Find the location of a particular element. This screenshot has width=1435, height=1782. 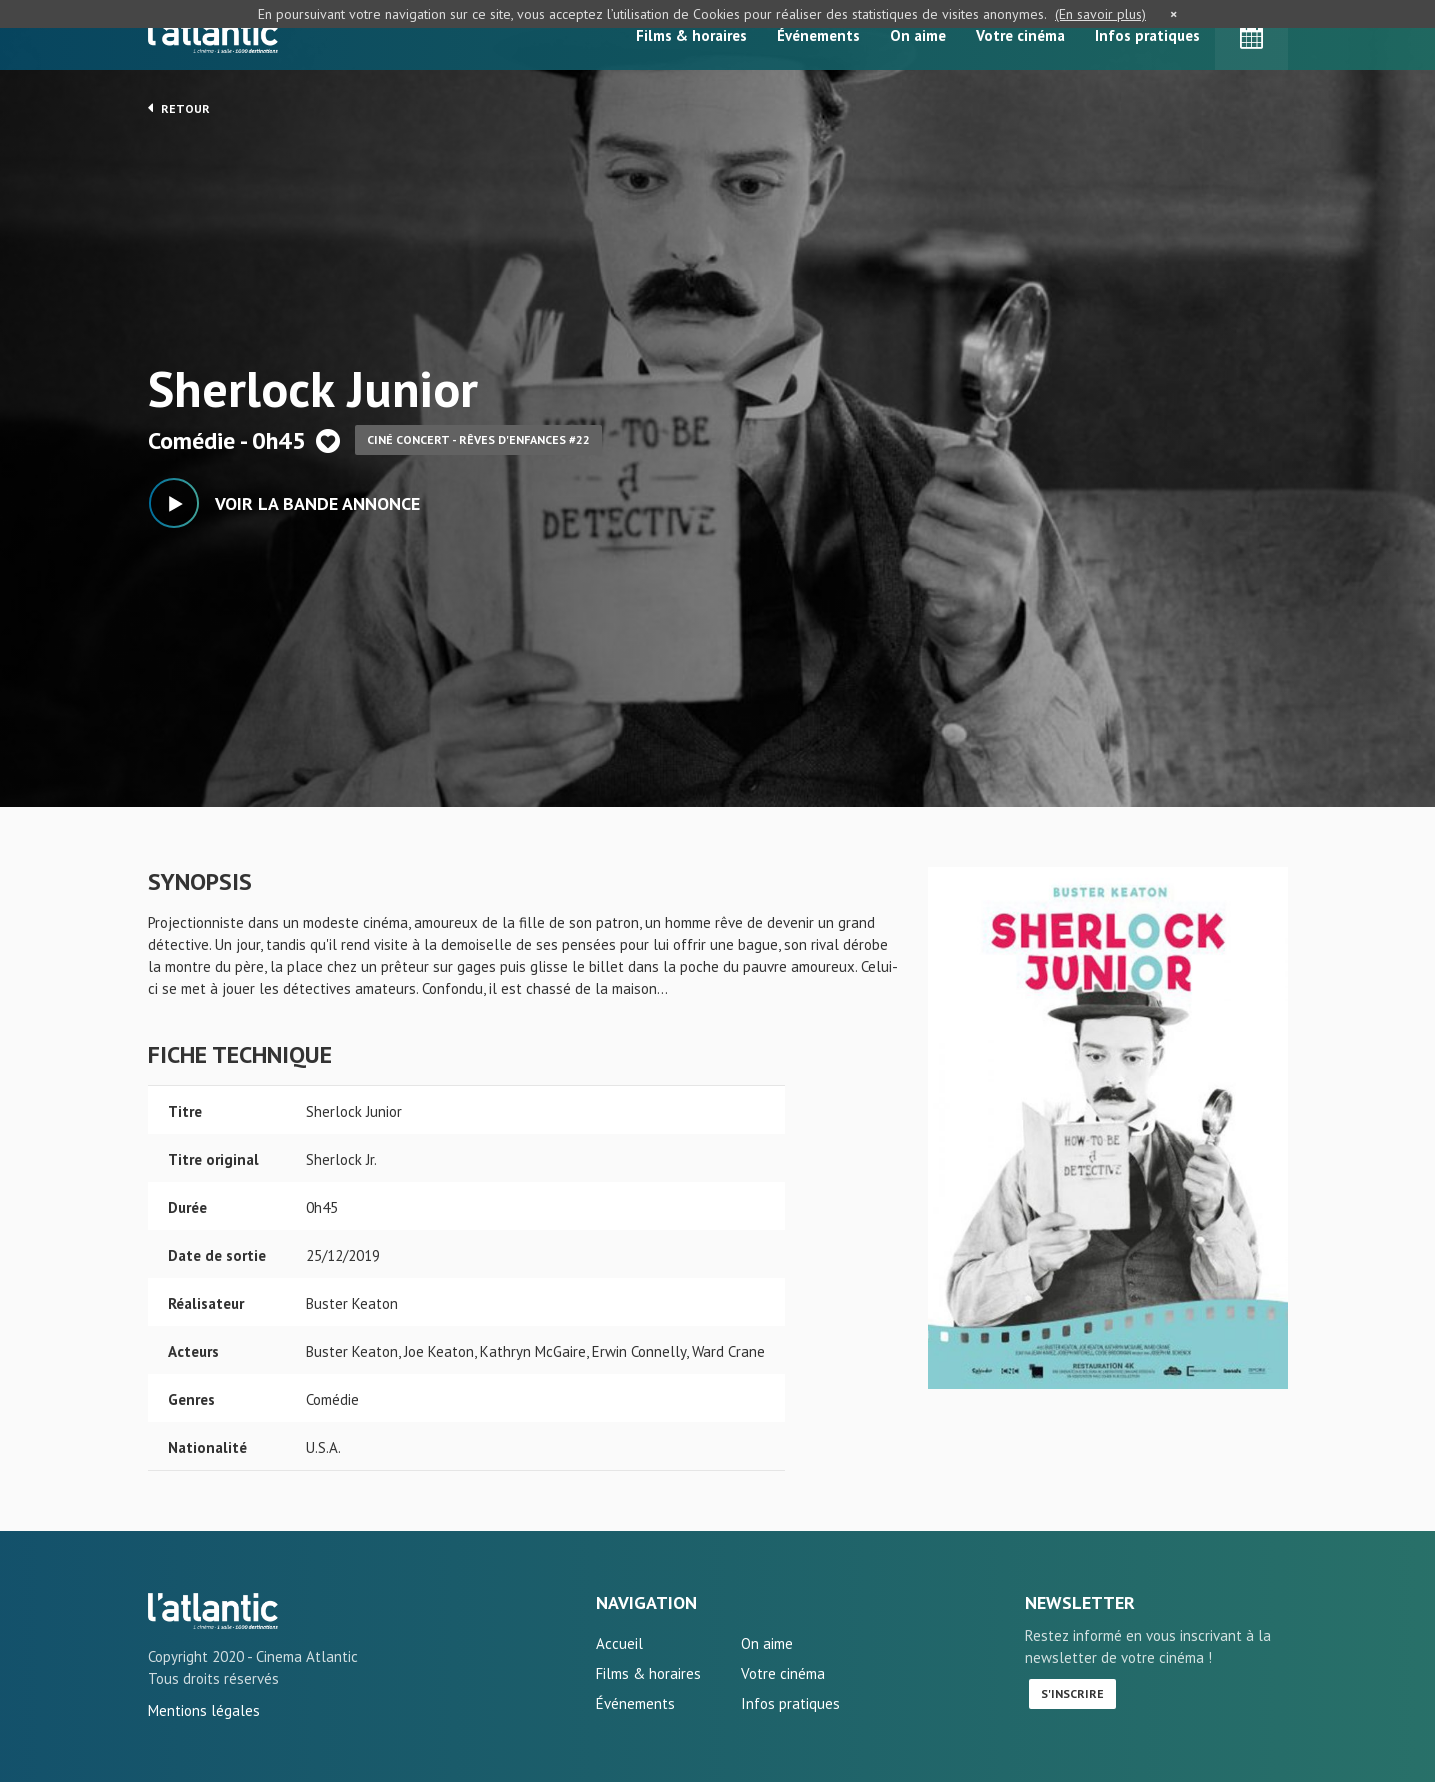

Retour is located at coordinates (179, 108).